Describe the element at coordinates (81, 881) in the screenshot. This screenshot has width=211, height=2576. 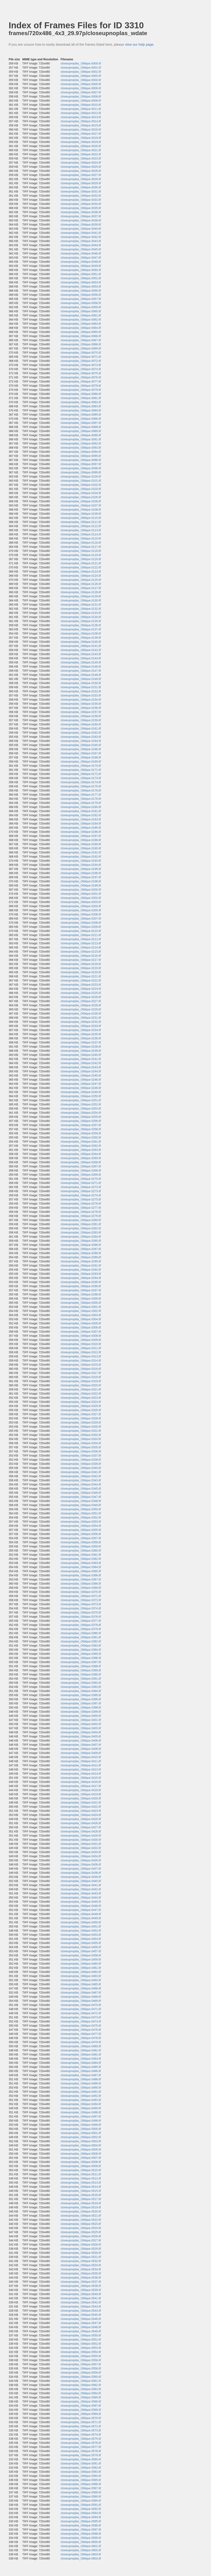
I see `closeupnoplas_Oblique.0198.tif` at that location.